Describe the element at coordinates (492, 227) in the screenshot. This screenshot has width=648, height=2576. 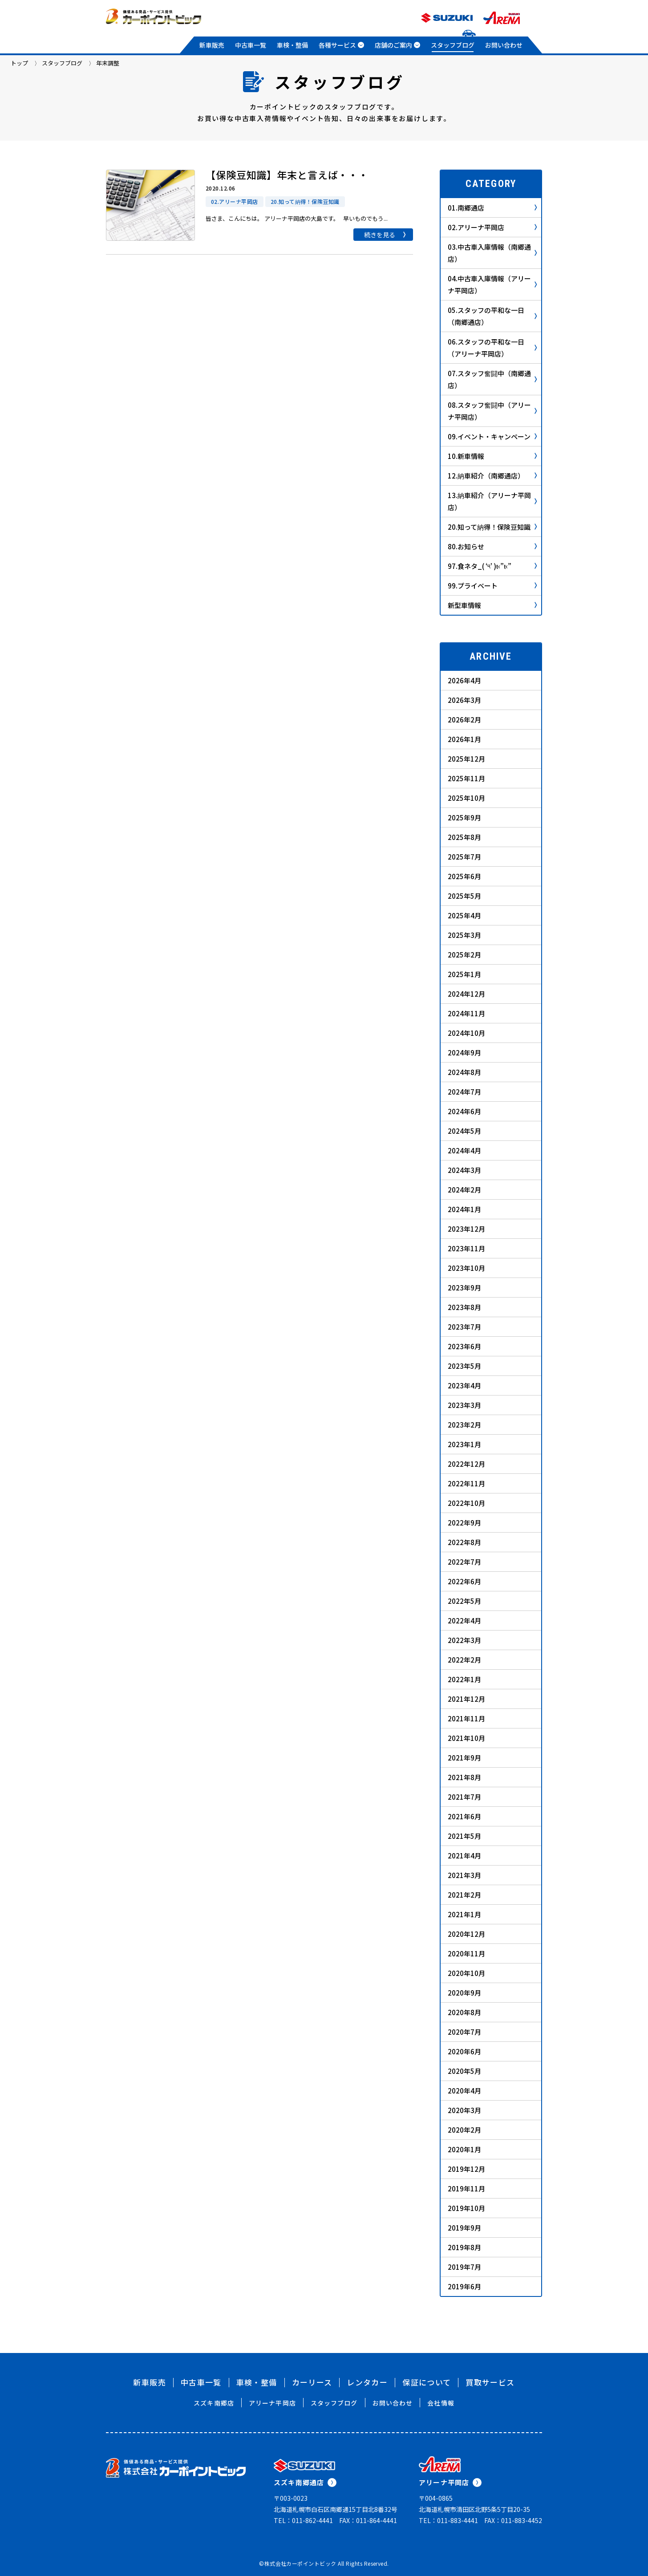
I see `02.アリーナ平岡店` at that location.